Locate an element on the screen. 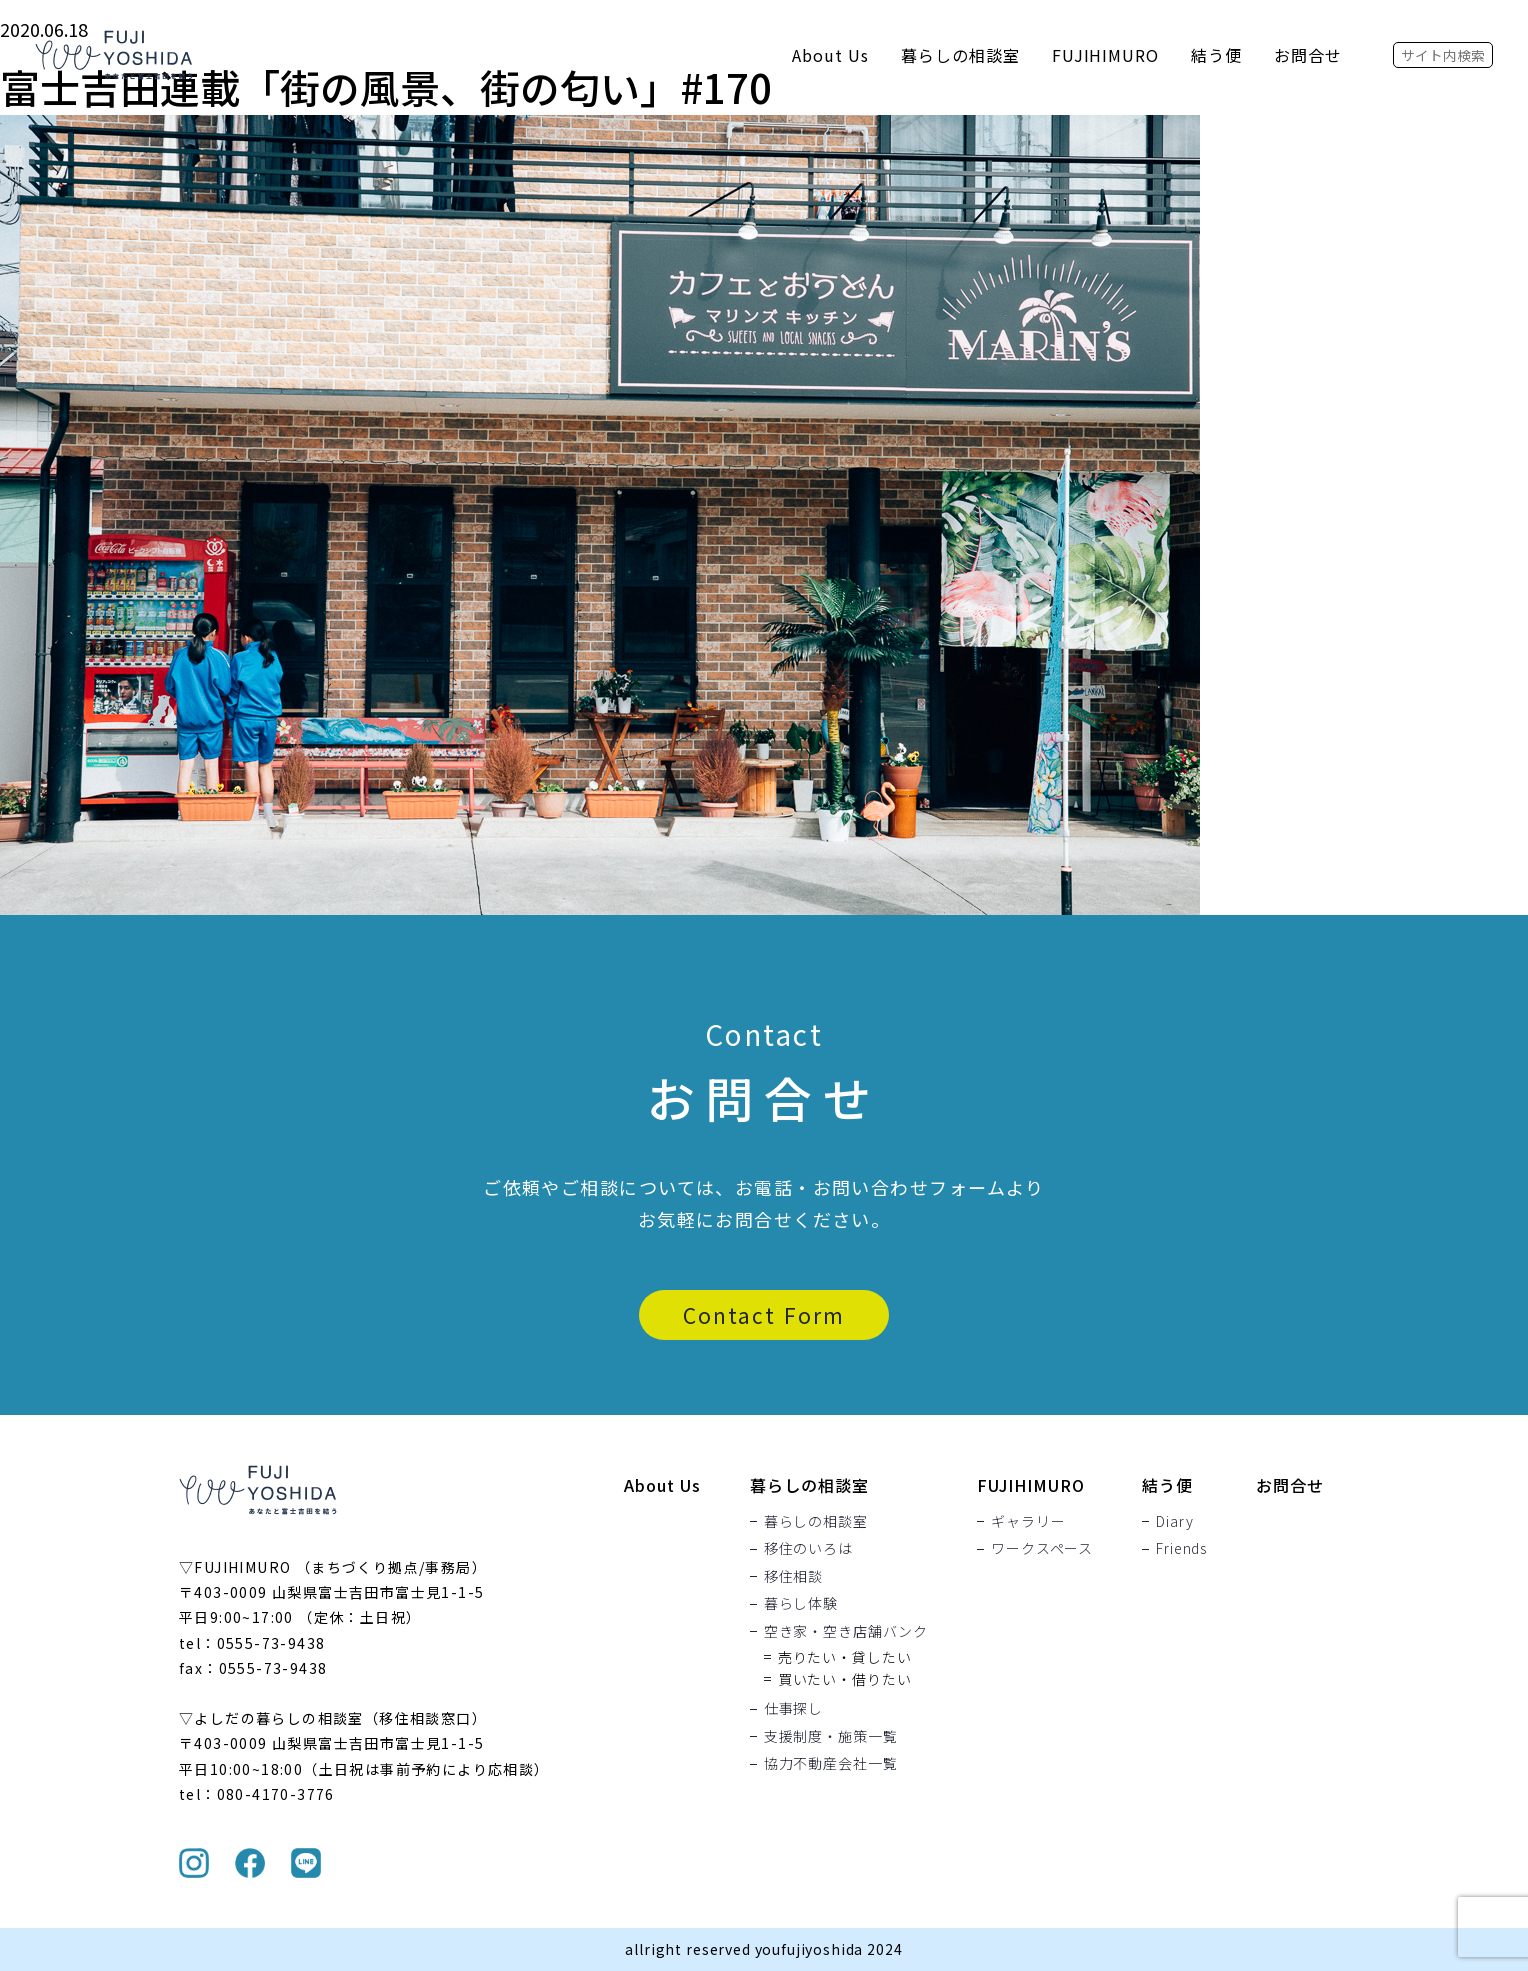 Image resolution: width=1528 pixels, height=1971 pixels. About Us is located at coordinates (830, 55).